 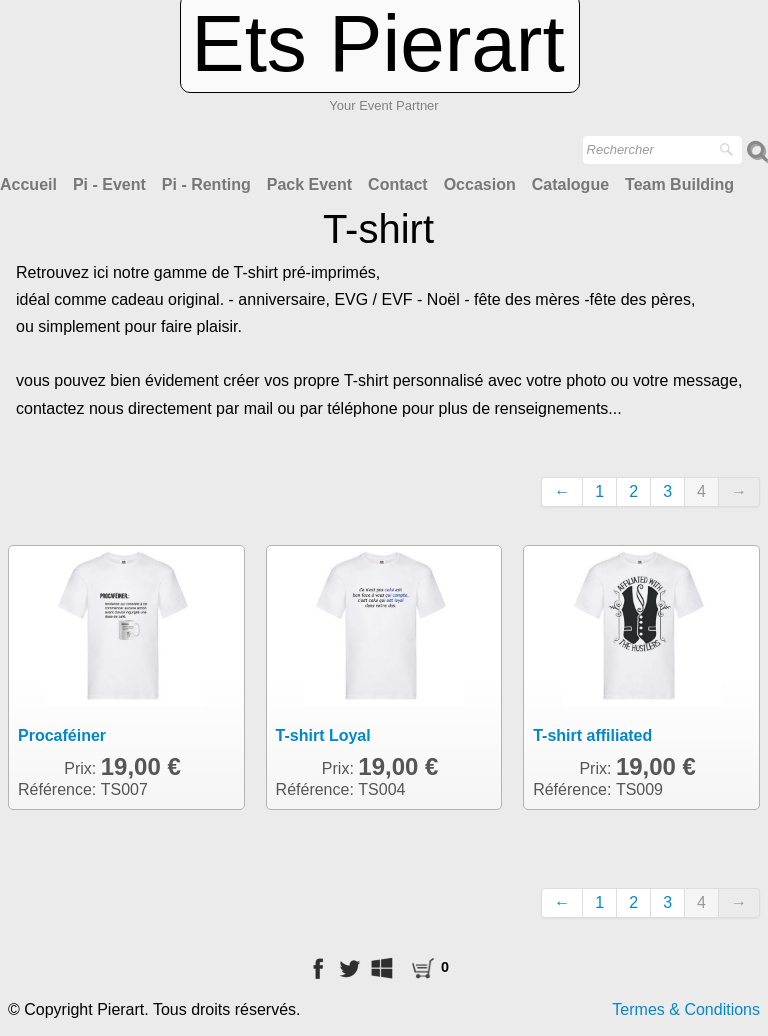 What do you see at coordinates (570, 184) in the screenshot?
I see `Catalogue` at bounding box center [570, 184].